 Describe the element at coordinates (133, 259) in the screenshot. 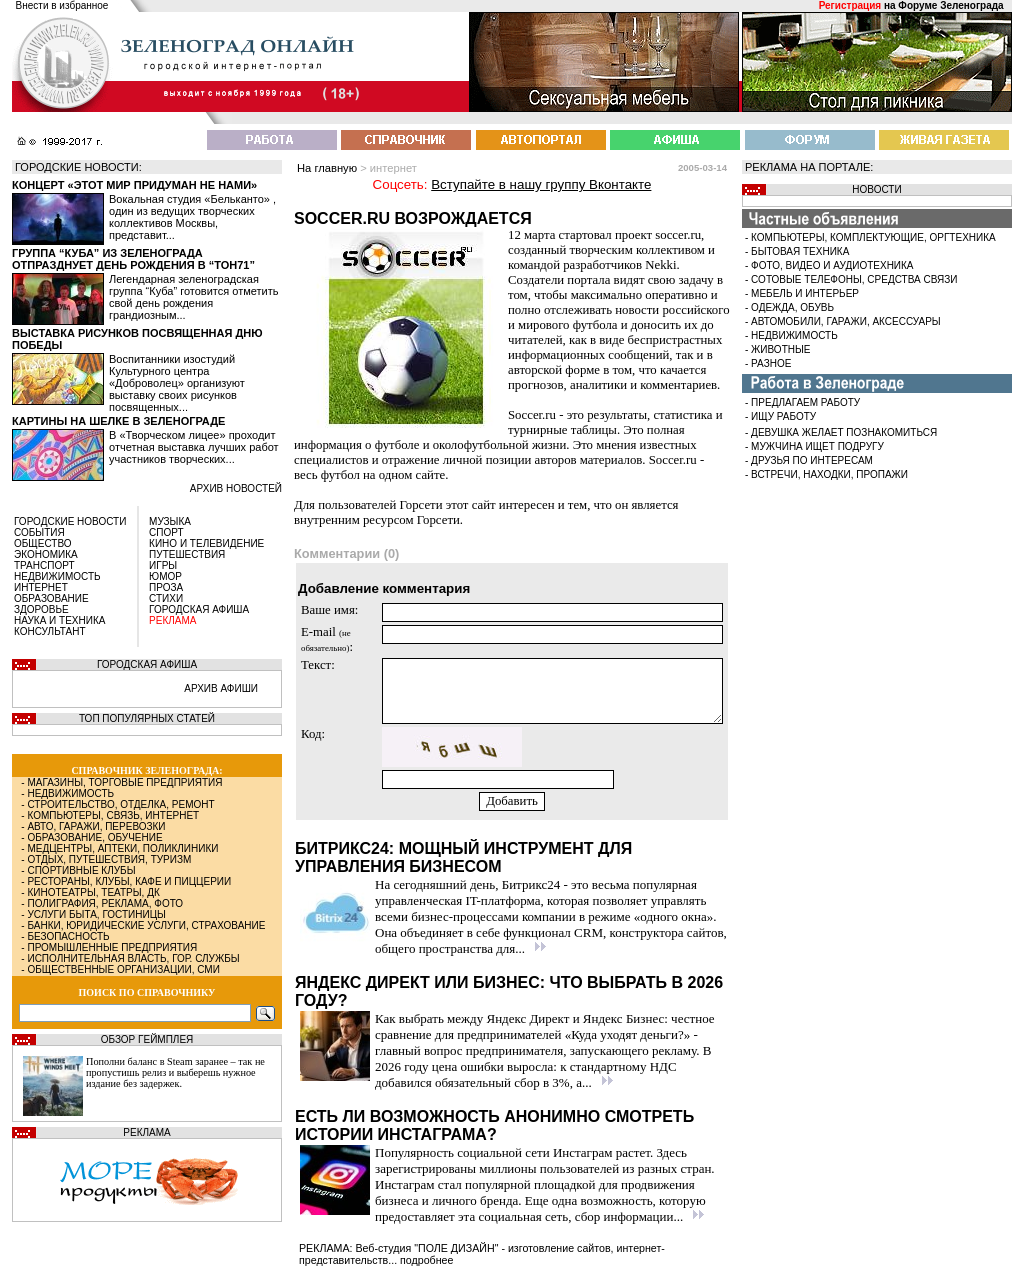

I see `Группа “Куба” из Зеленограда отпразднует день рождения в “Тон71”` at that location.